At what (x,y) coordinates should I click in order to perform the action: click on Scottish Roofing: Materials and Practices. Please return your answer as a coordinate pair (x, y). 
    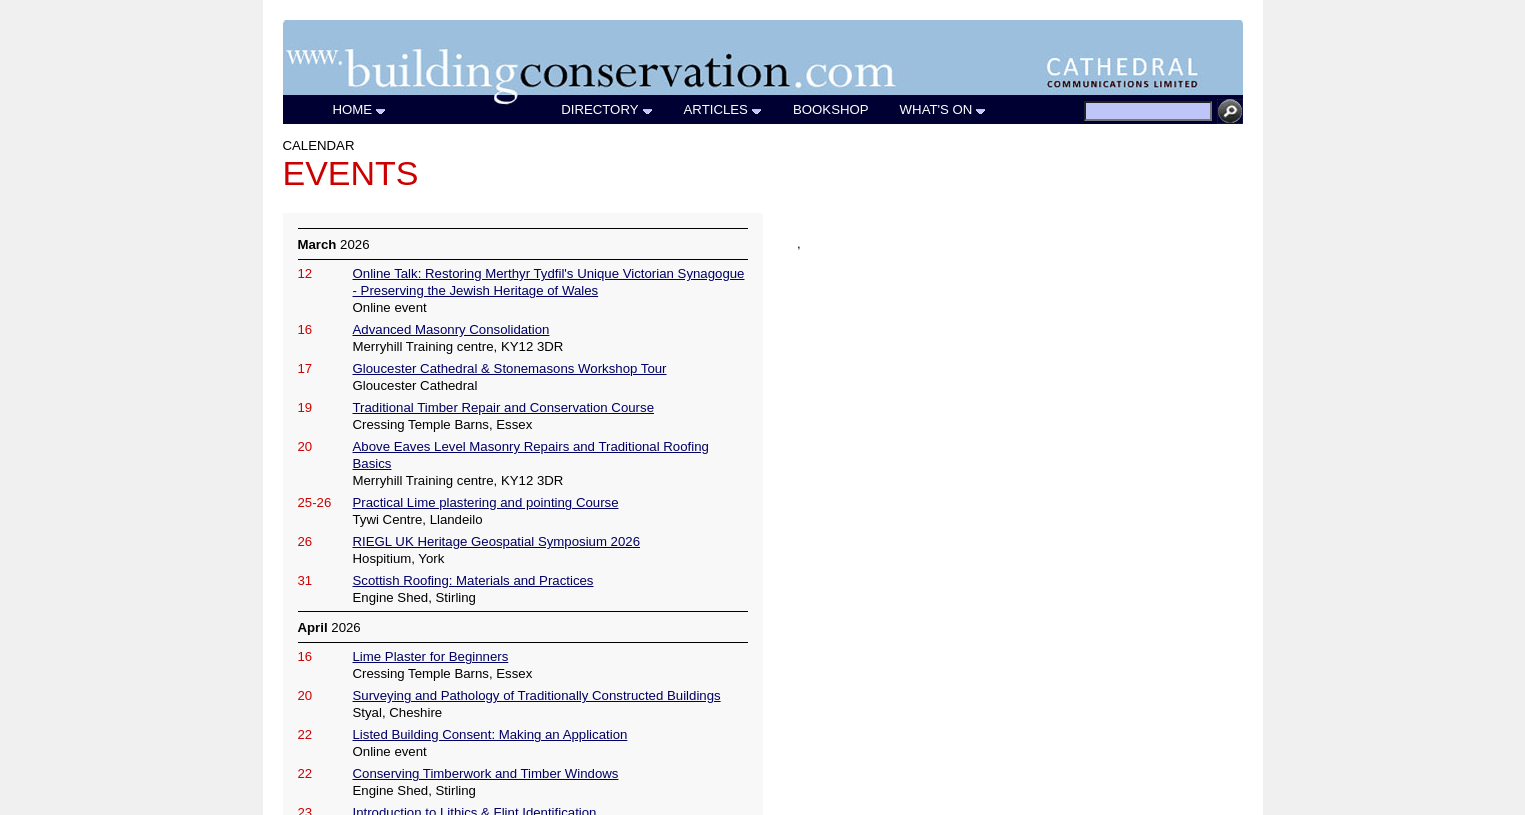
    Looking at the image, I should click on (473, 580).